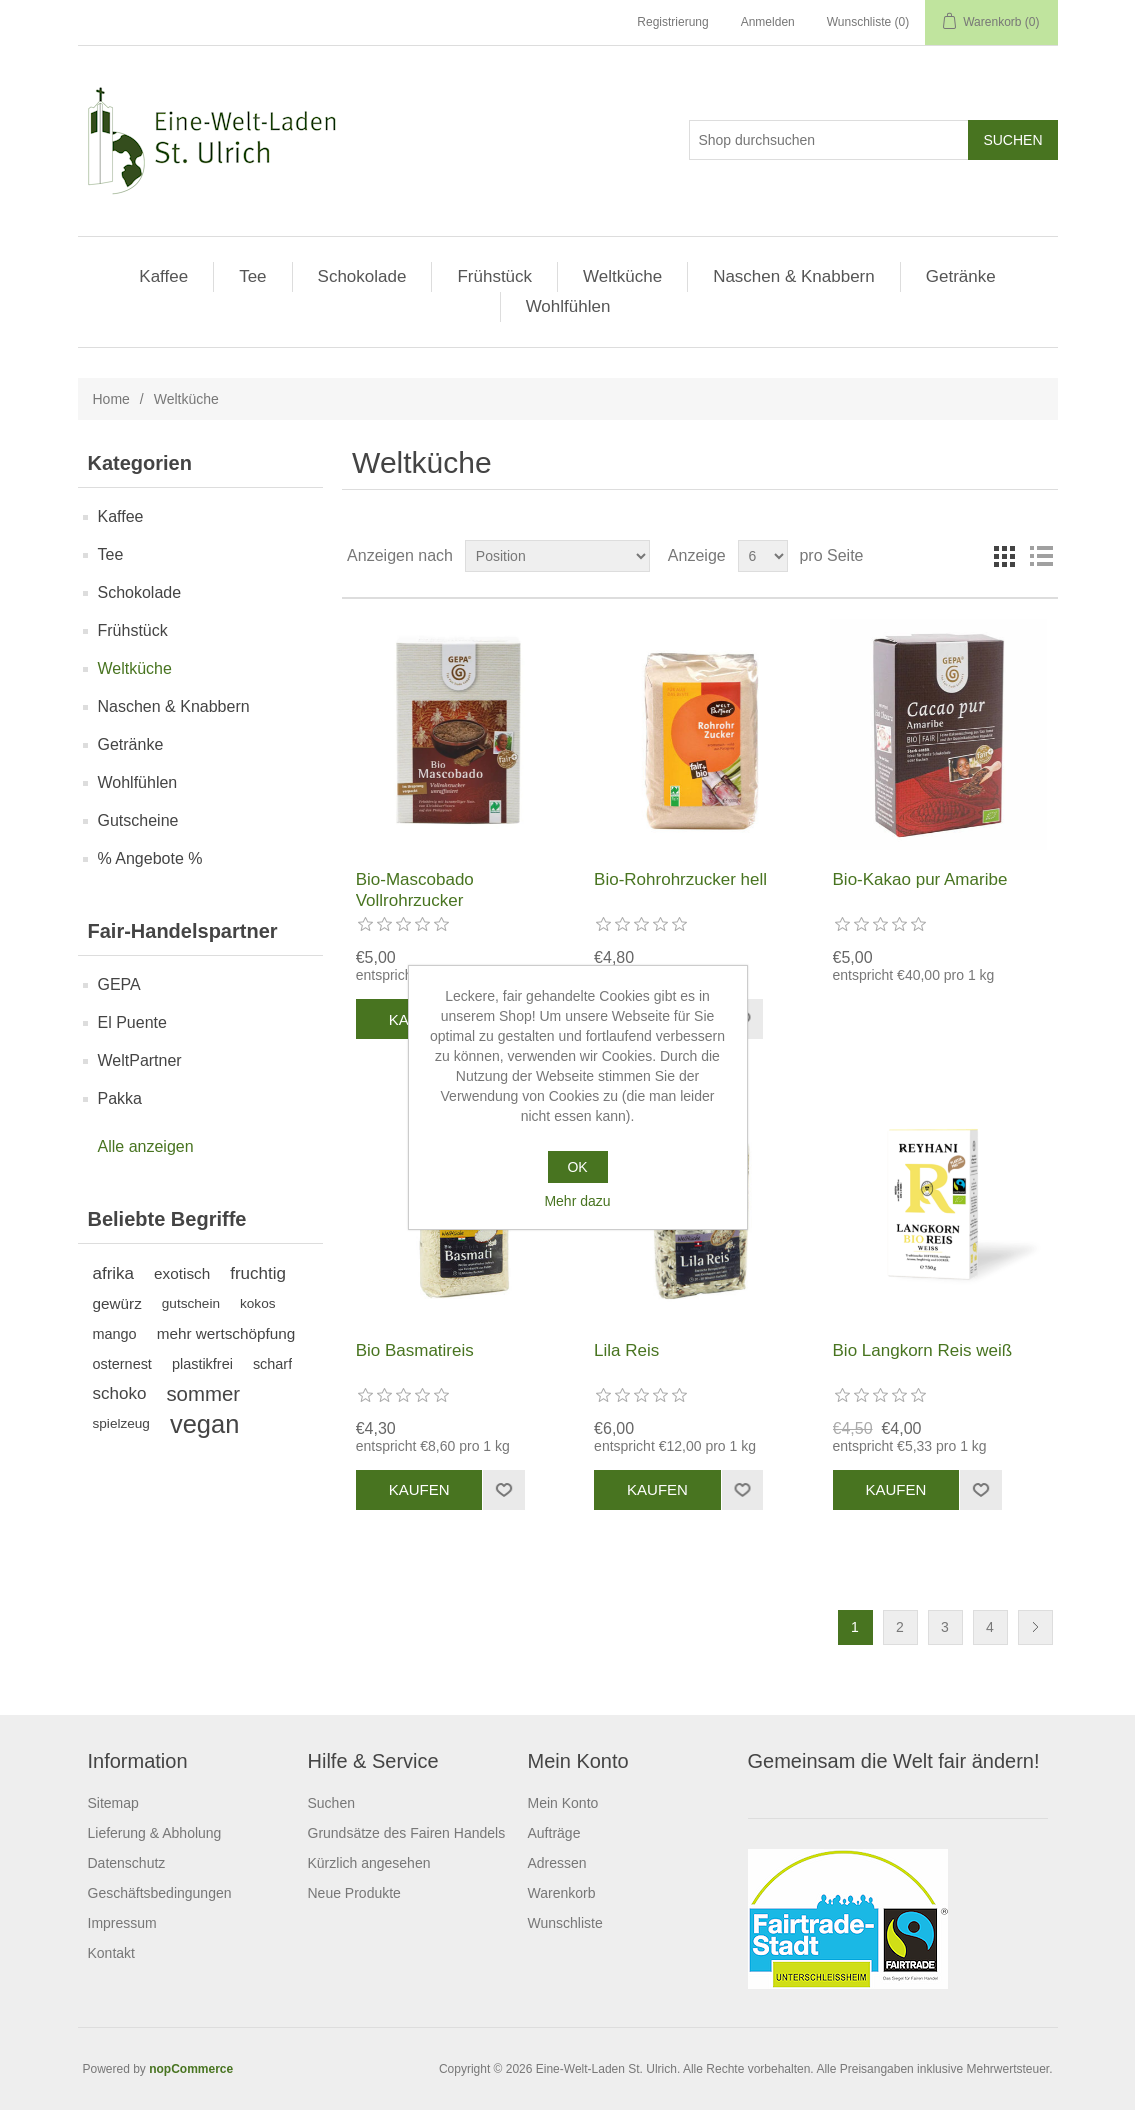 The image size is (1135, 2110). What do you see at coordinates (150, 858) in the screenshot?
I see `% Angebote %` at bounding box center [150, 858].